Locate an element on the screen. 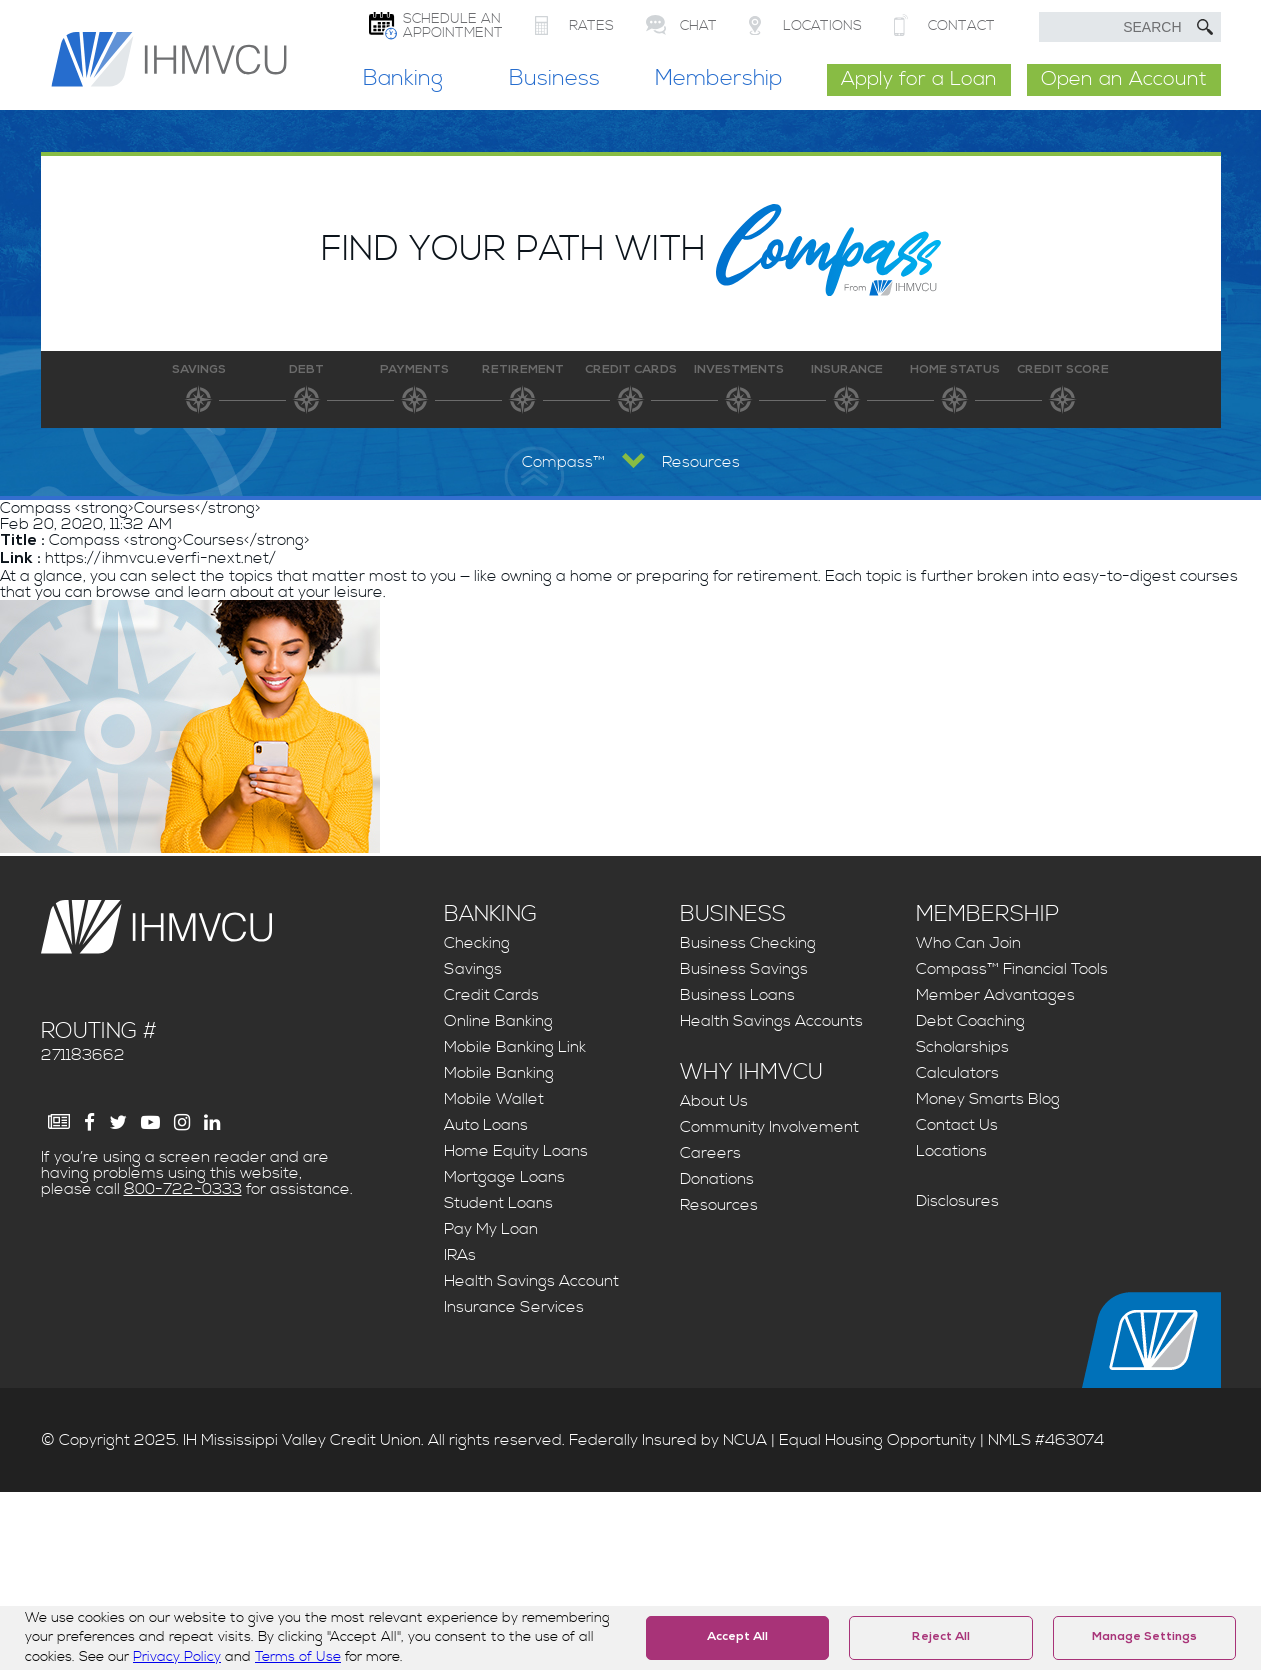 The image size is (1261, 1670). Who Can Join is located at coordinates (968, 943).